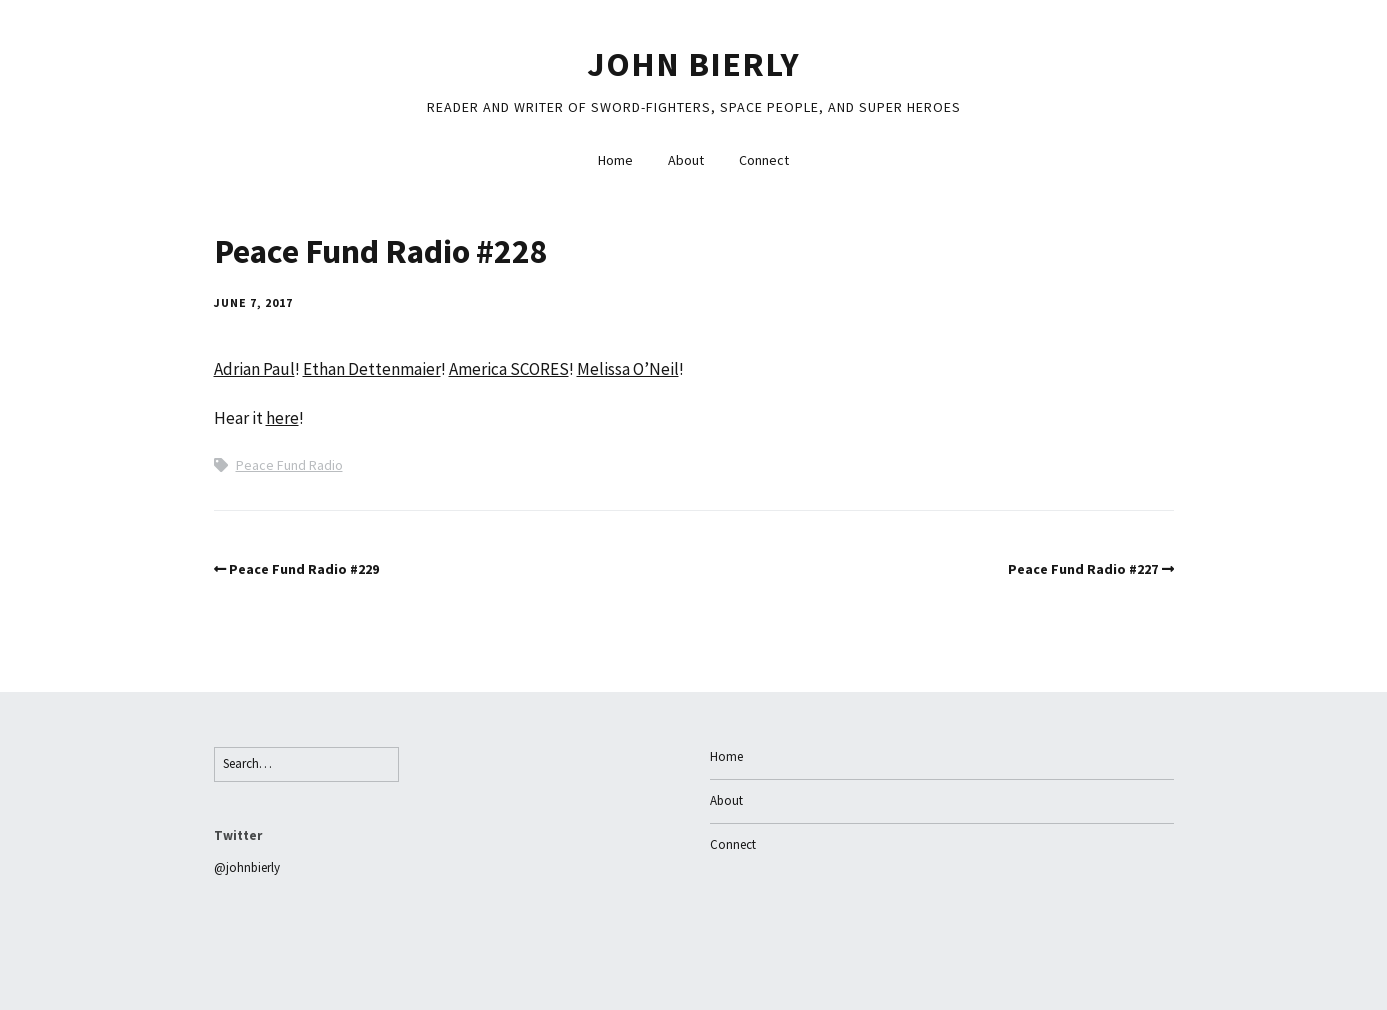  I want to click on America SCORES, so click(509, 369).